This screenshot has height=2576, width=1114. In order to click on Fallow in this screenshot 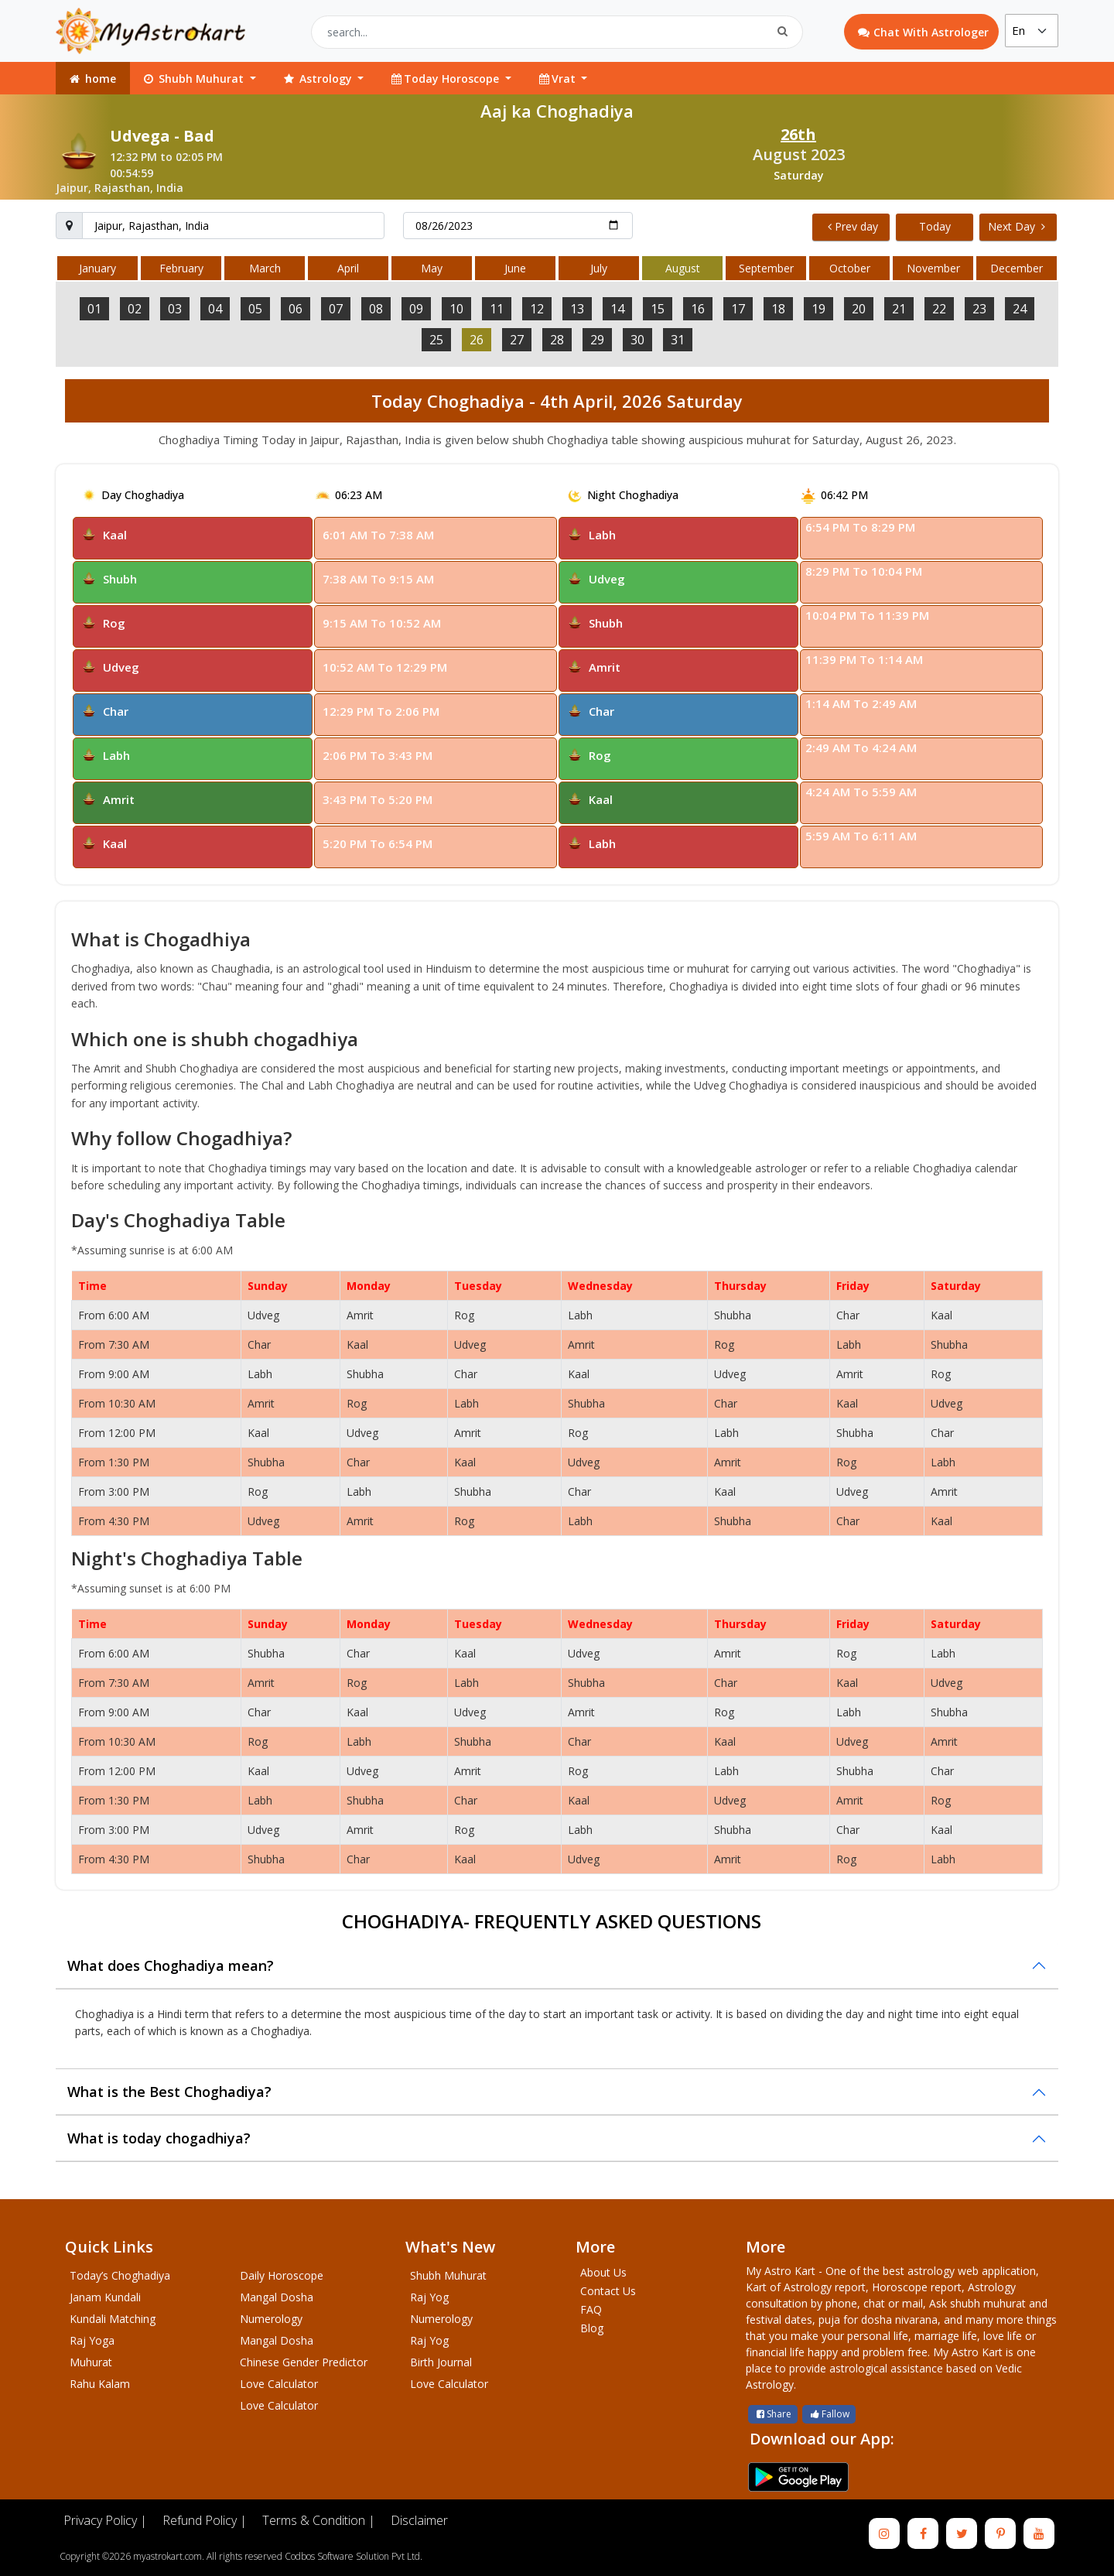, I will do `click(828, 2413)`.